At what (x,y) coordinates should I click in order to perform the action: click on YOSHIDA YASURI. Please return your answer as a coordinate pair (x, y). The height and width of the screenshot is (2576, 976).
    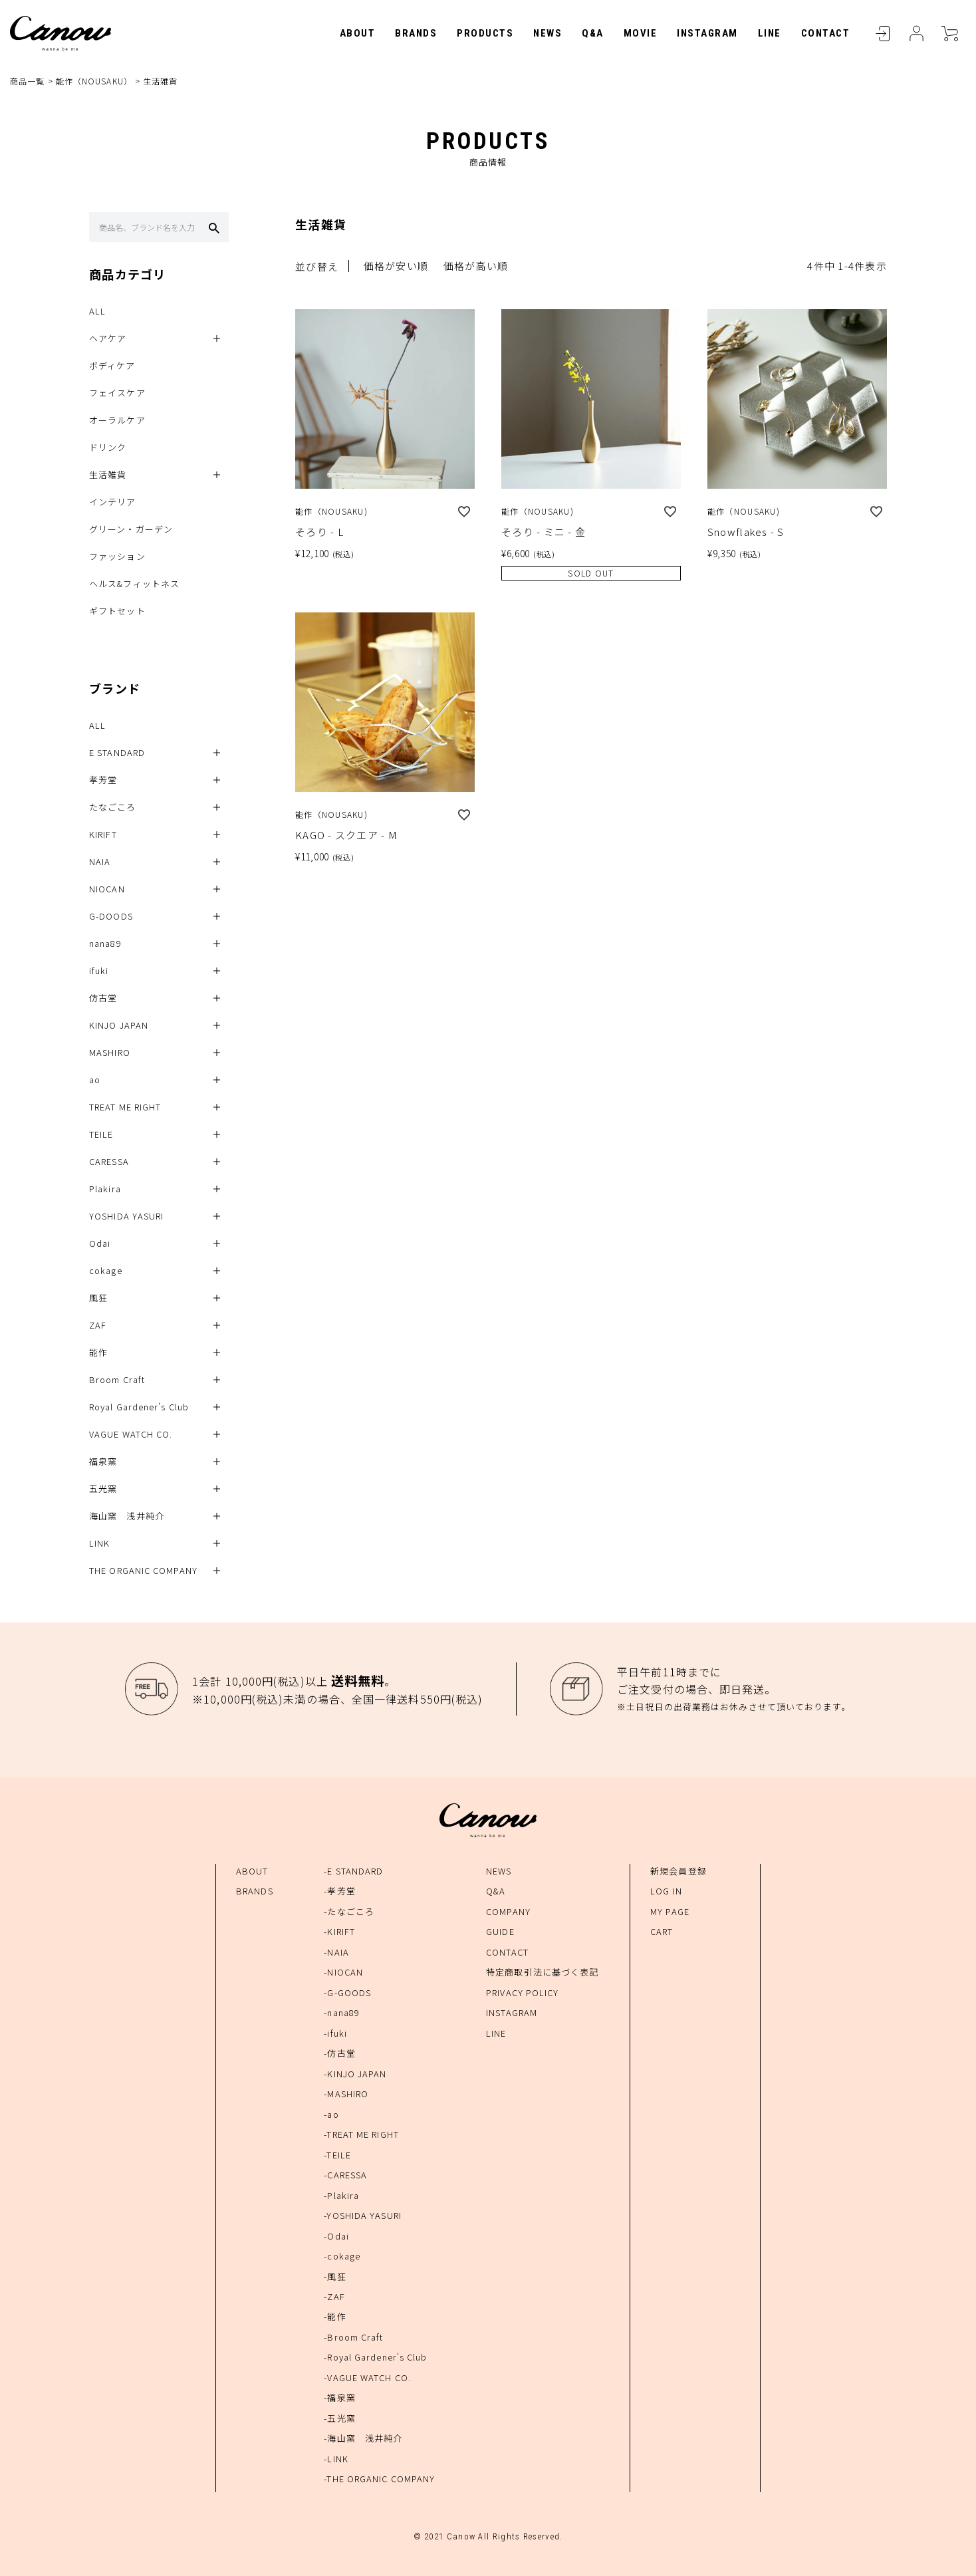
    Looking at the image, I should click on (126, 1216).